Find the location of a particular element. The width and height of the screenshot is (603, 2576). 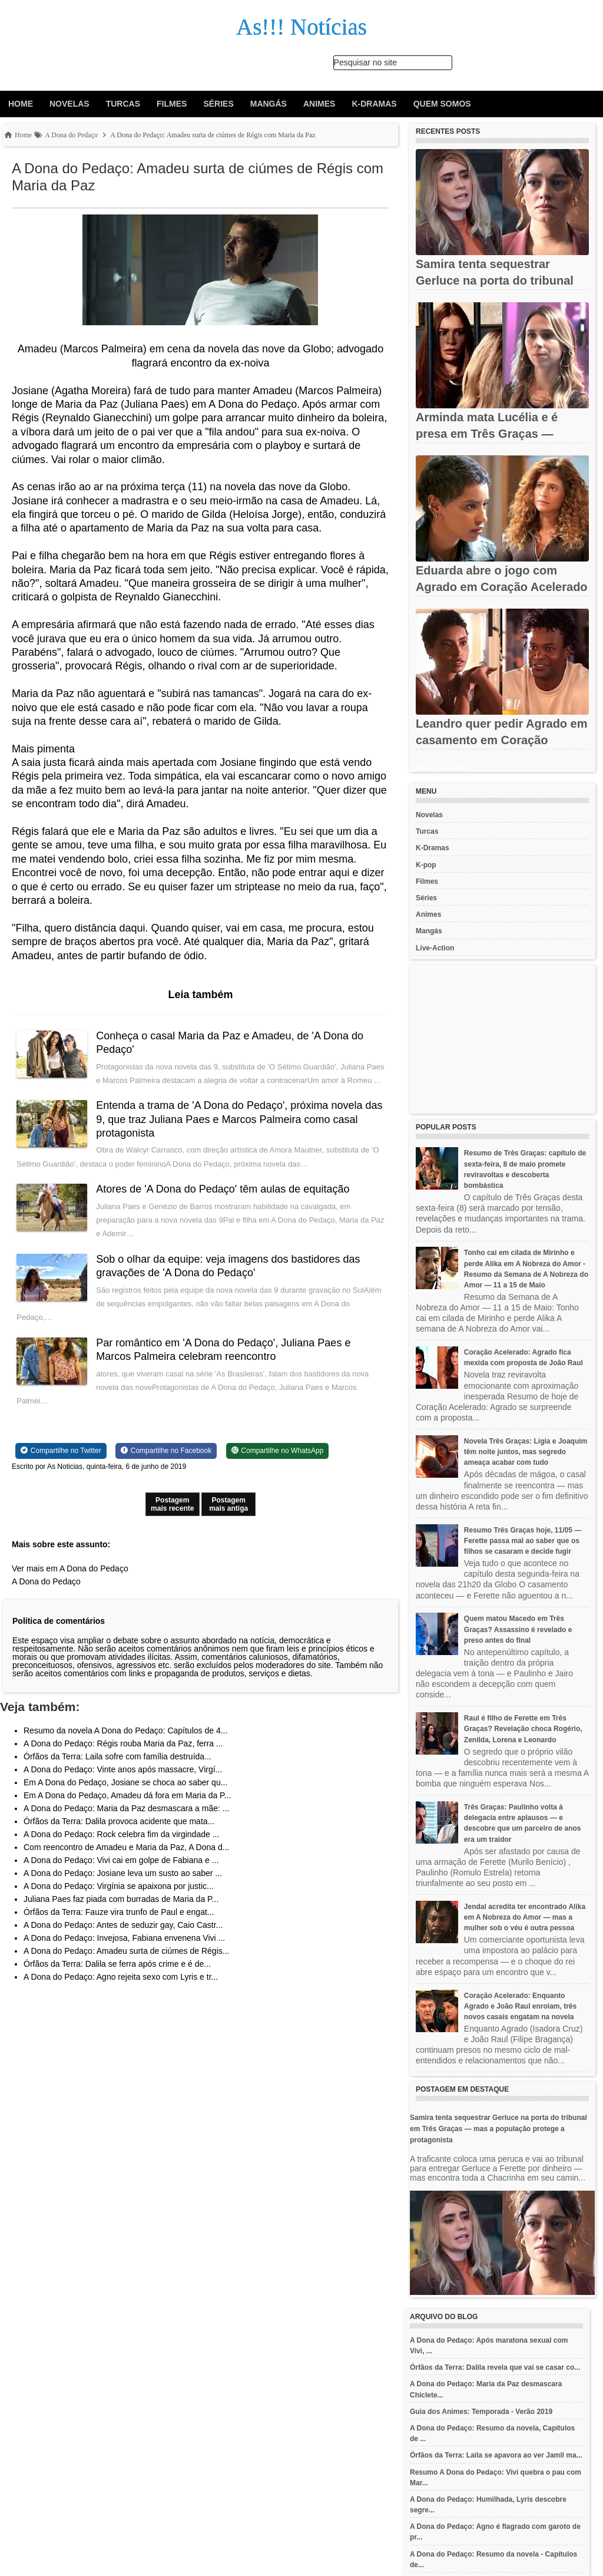

Com reencontro de Amadeu e Maria da Paz, A Dona d... is located at coordinates (126, 1860).